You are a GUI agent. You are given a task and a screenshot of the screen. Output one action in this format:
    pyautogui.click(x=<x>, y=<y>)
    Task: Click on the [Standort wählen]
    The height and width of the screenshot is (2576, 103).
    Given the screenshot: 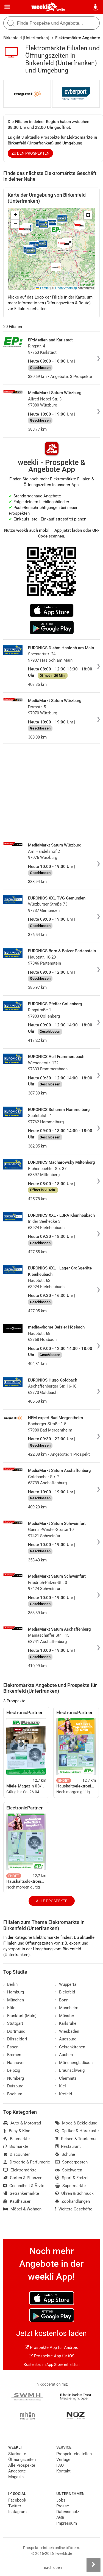 What is the action you would take?
    pyautogui.click(x=95, y=7)
    